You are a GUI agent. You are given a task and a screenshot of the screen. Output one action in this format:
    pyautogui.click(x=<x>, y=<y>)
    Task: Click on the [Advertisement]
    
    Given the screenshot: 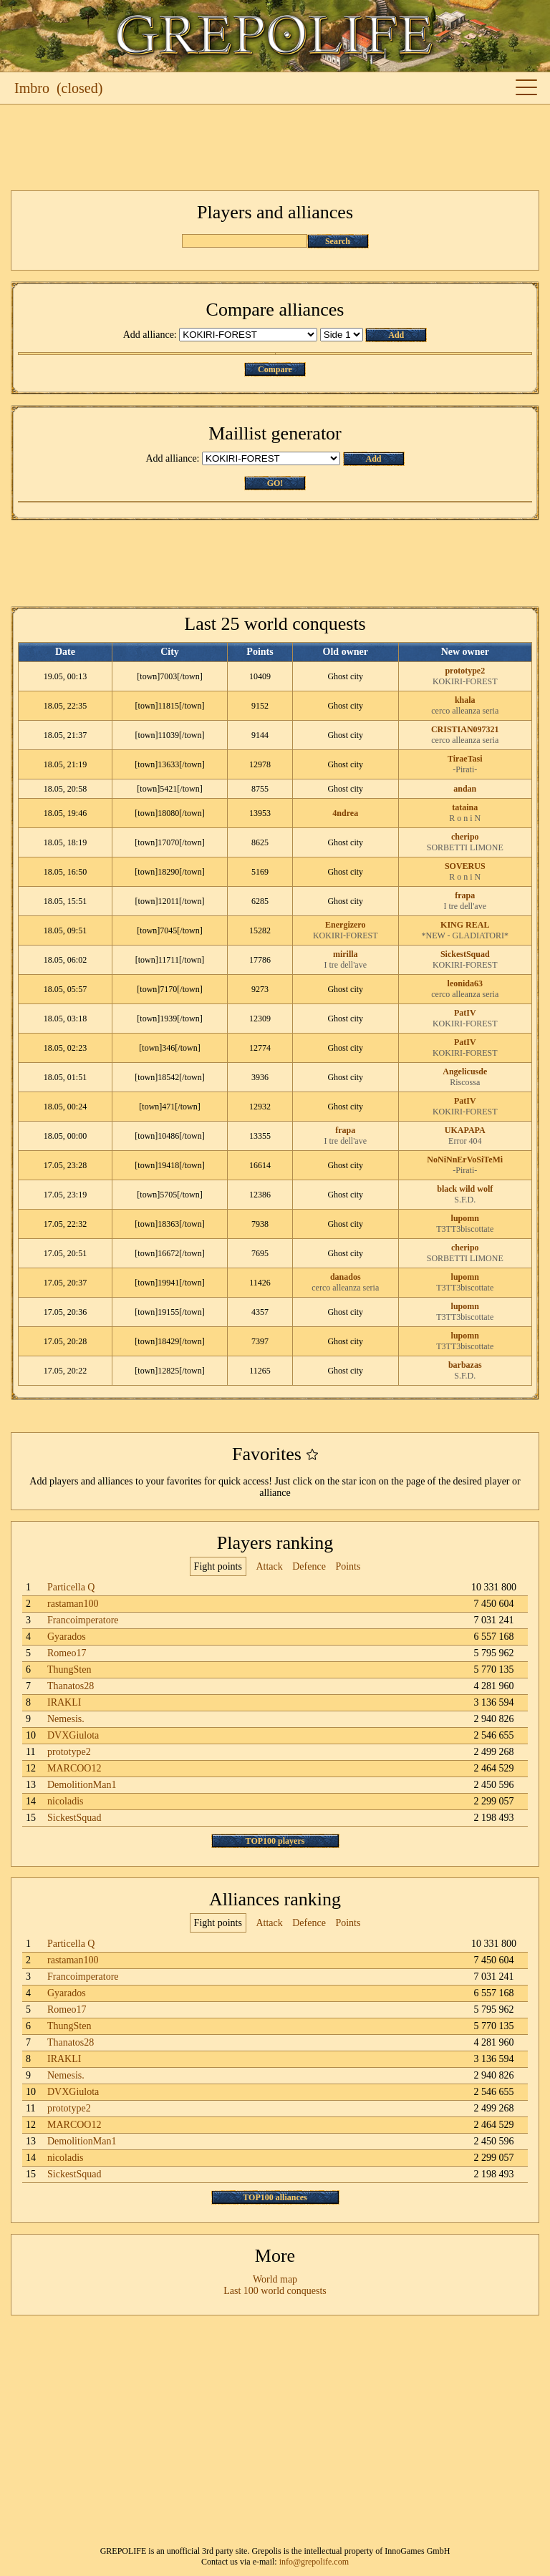 What is the action you would take?
    pyautogui.click(x=275, y=147)
    